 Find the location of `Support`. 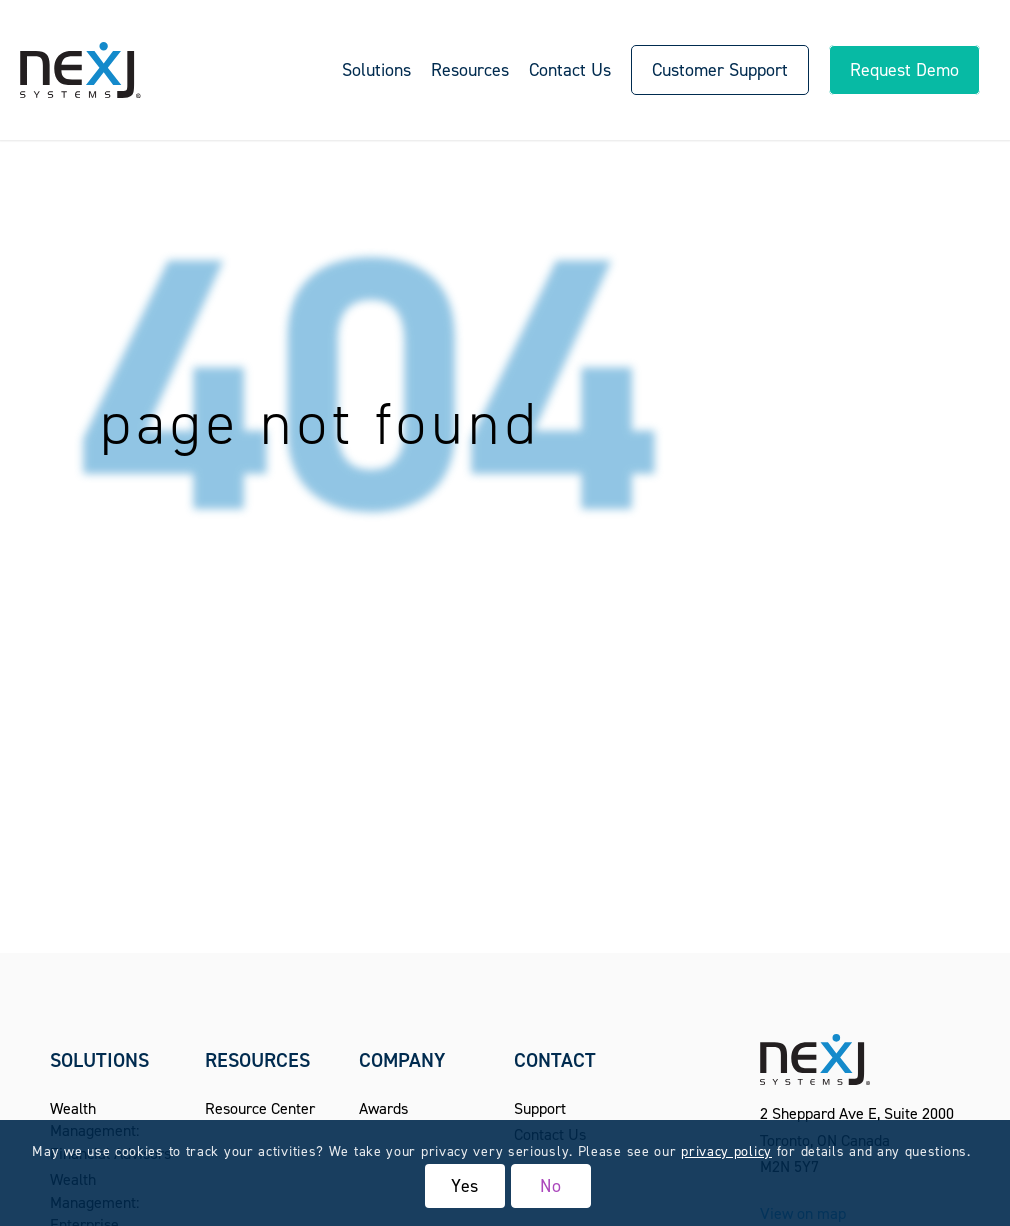

Support is located at coordinates (540, 1108).